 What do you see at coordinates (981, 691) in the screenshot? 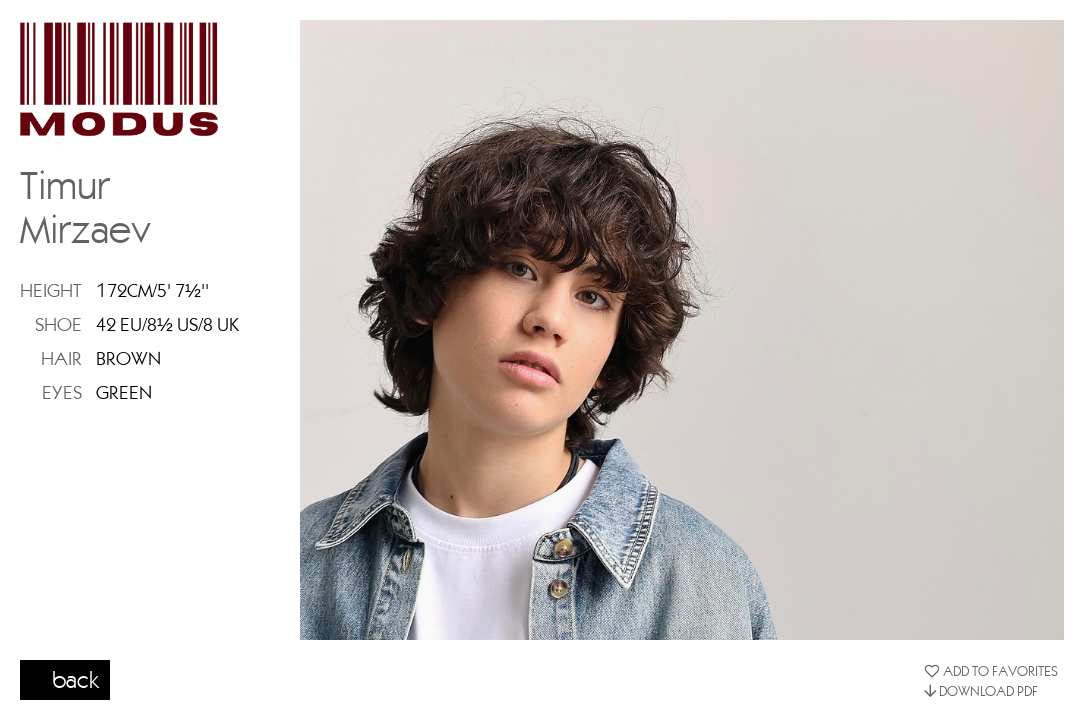
I see `DOWNLOAD PDF` at bounding box center [981, 691].